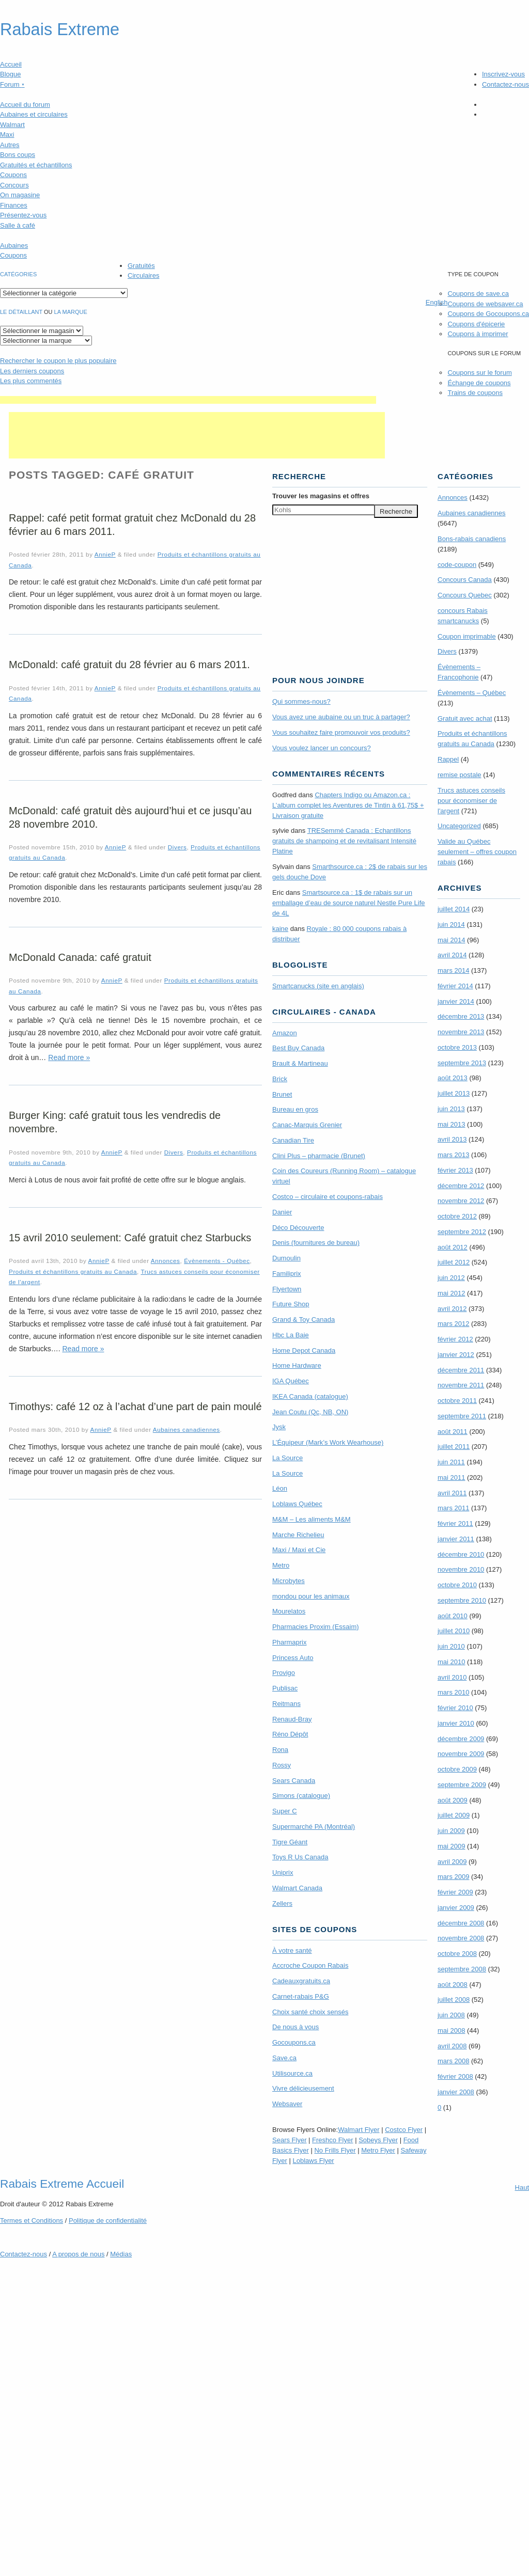  What do you see at coordinates (313, 2160) in the screenshot?
I see `Loblaws Flyer` at bounding box center [313, 2160].